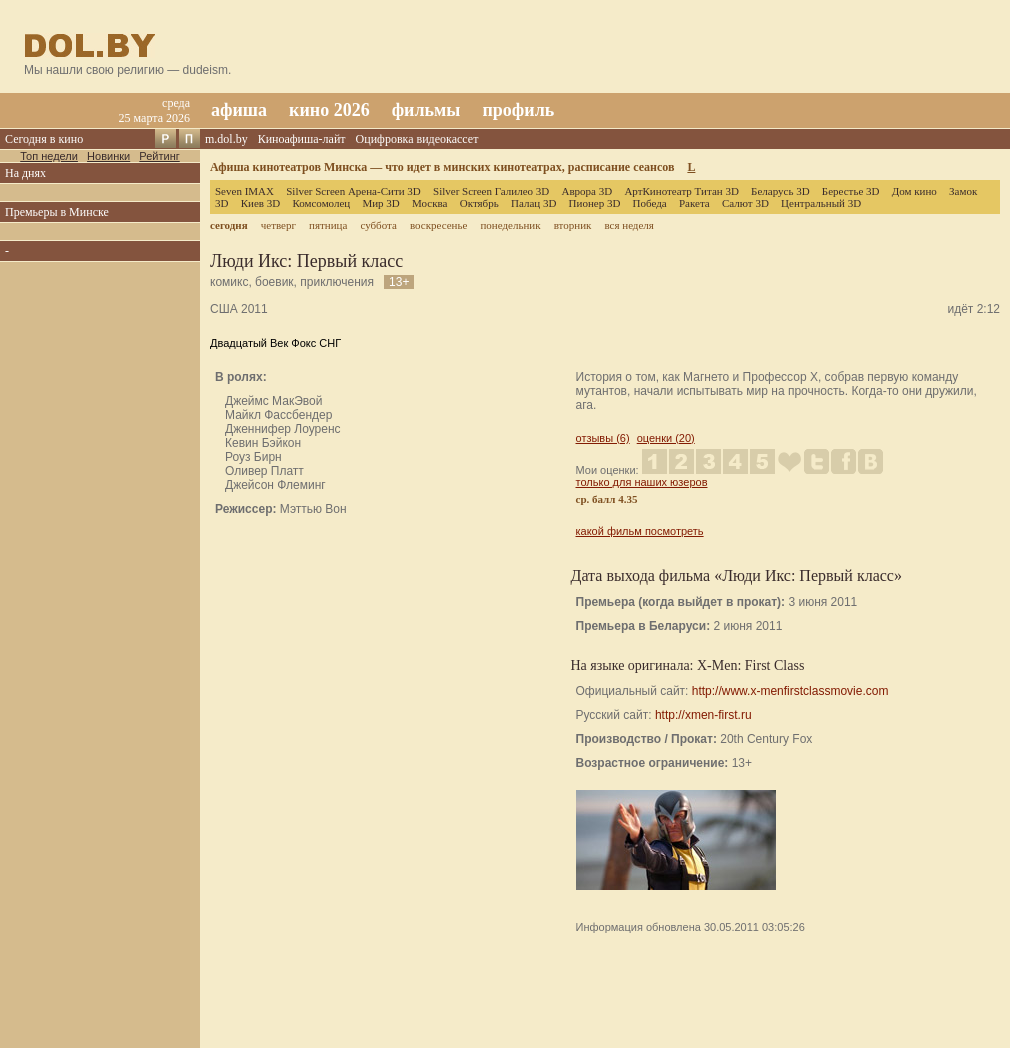 The height and width of the screenshot is (1048, 1010). I want to click on Киноафиша-лайт, so click(302, 139).